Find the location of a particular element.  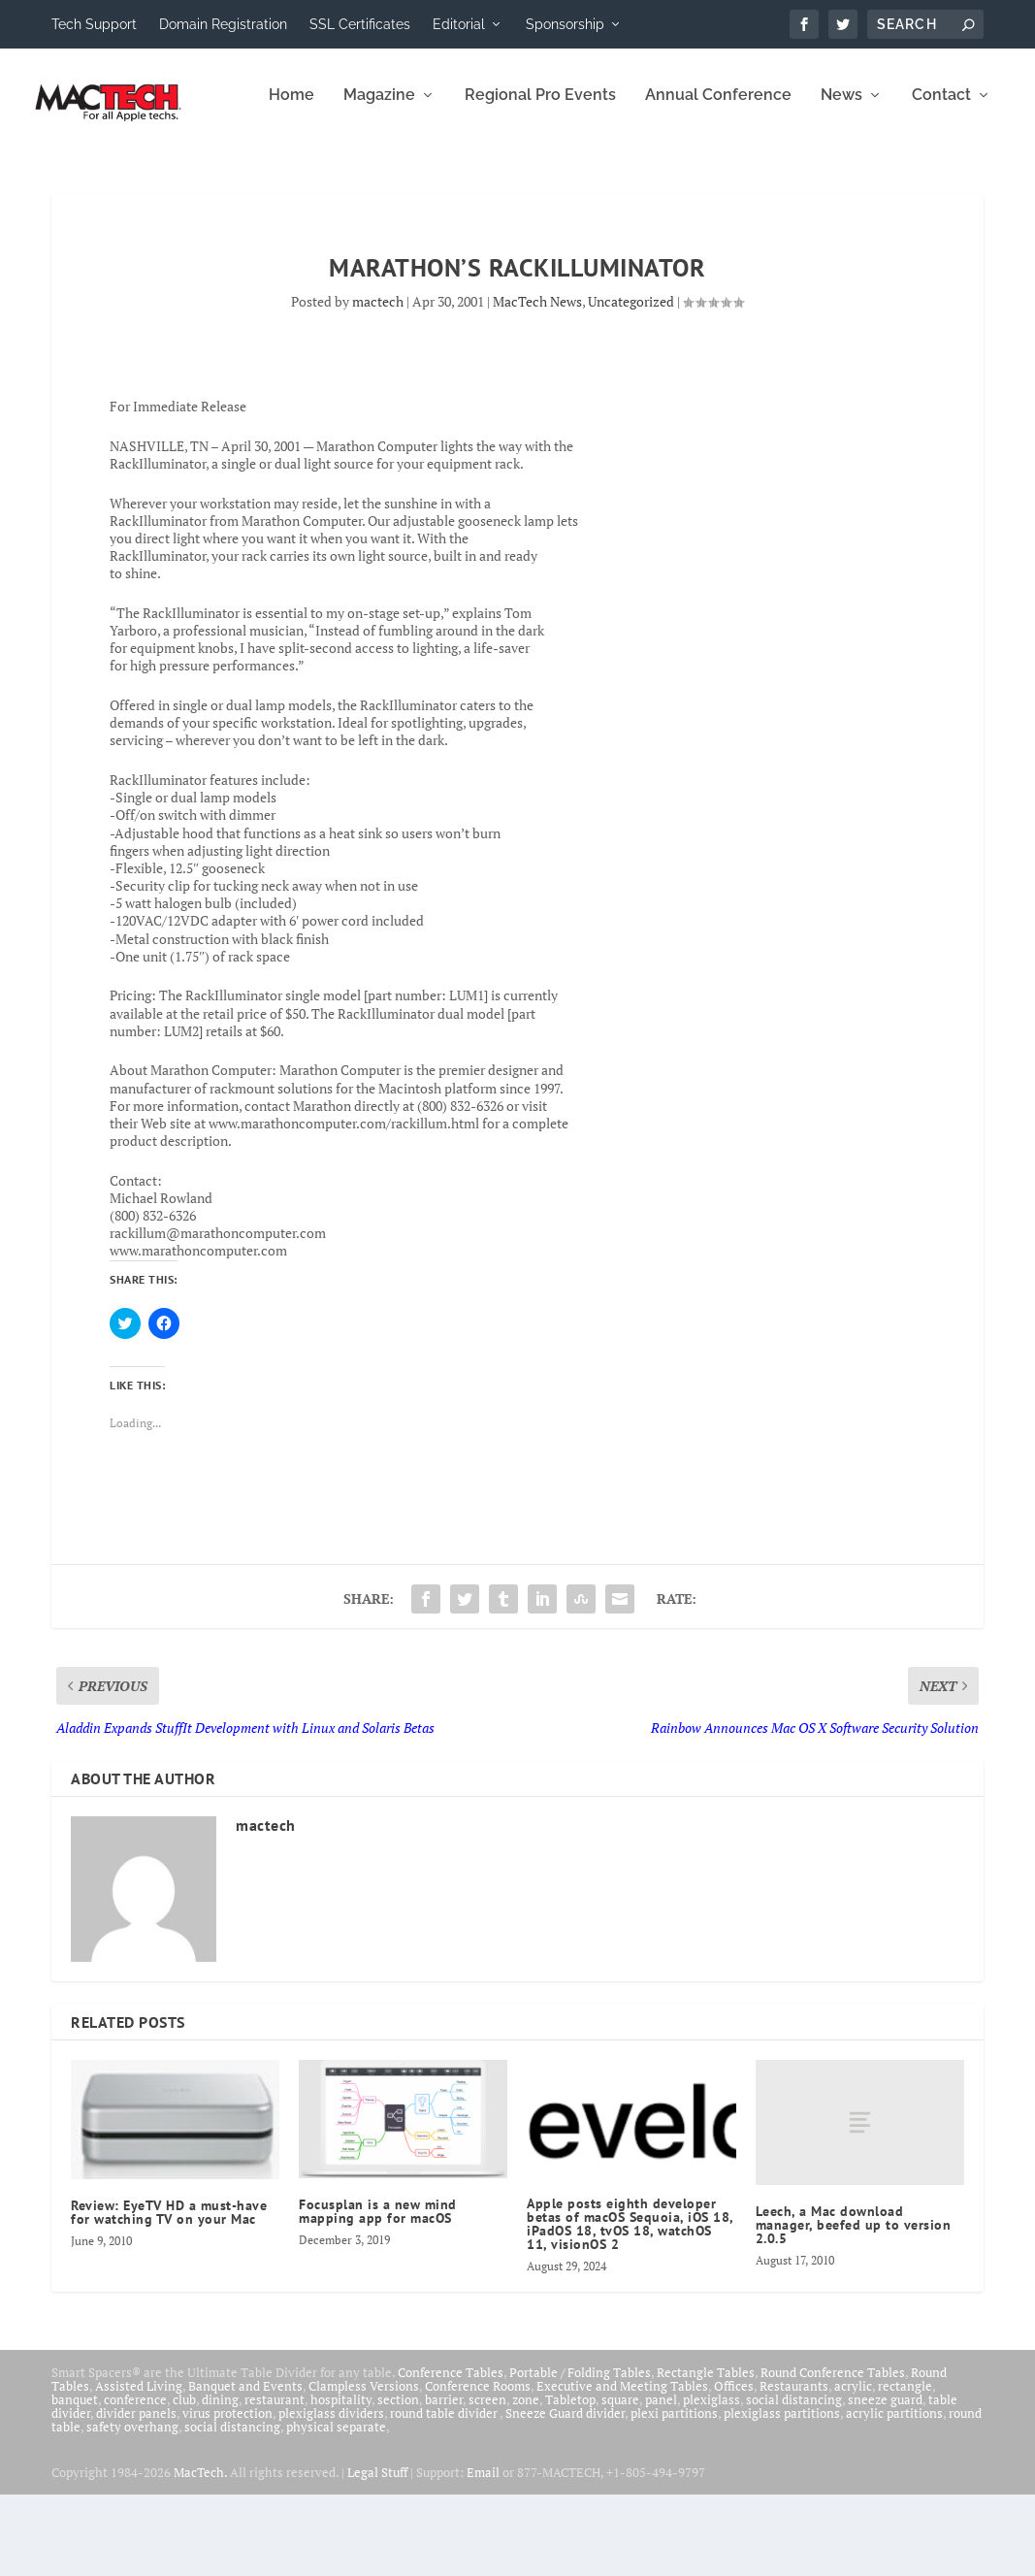

Domain Registration is located at coordinates (223, 24).